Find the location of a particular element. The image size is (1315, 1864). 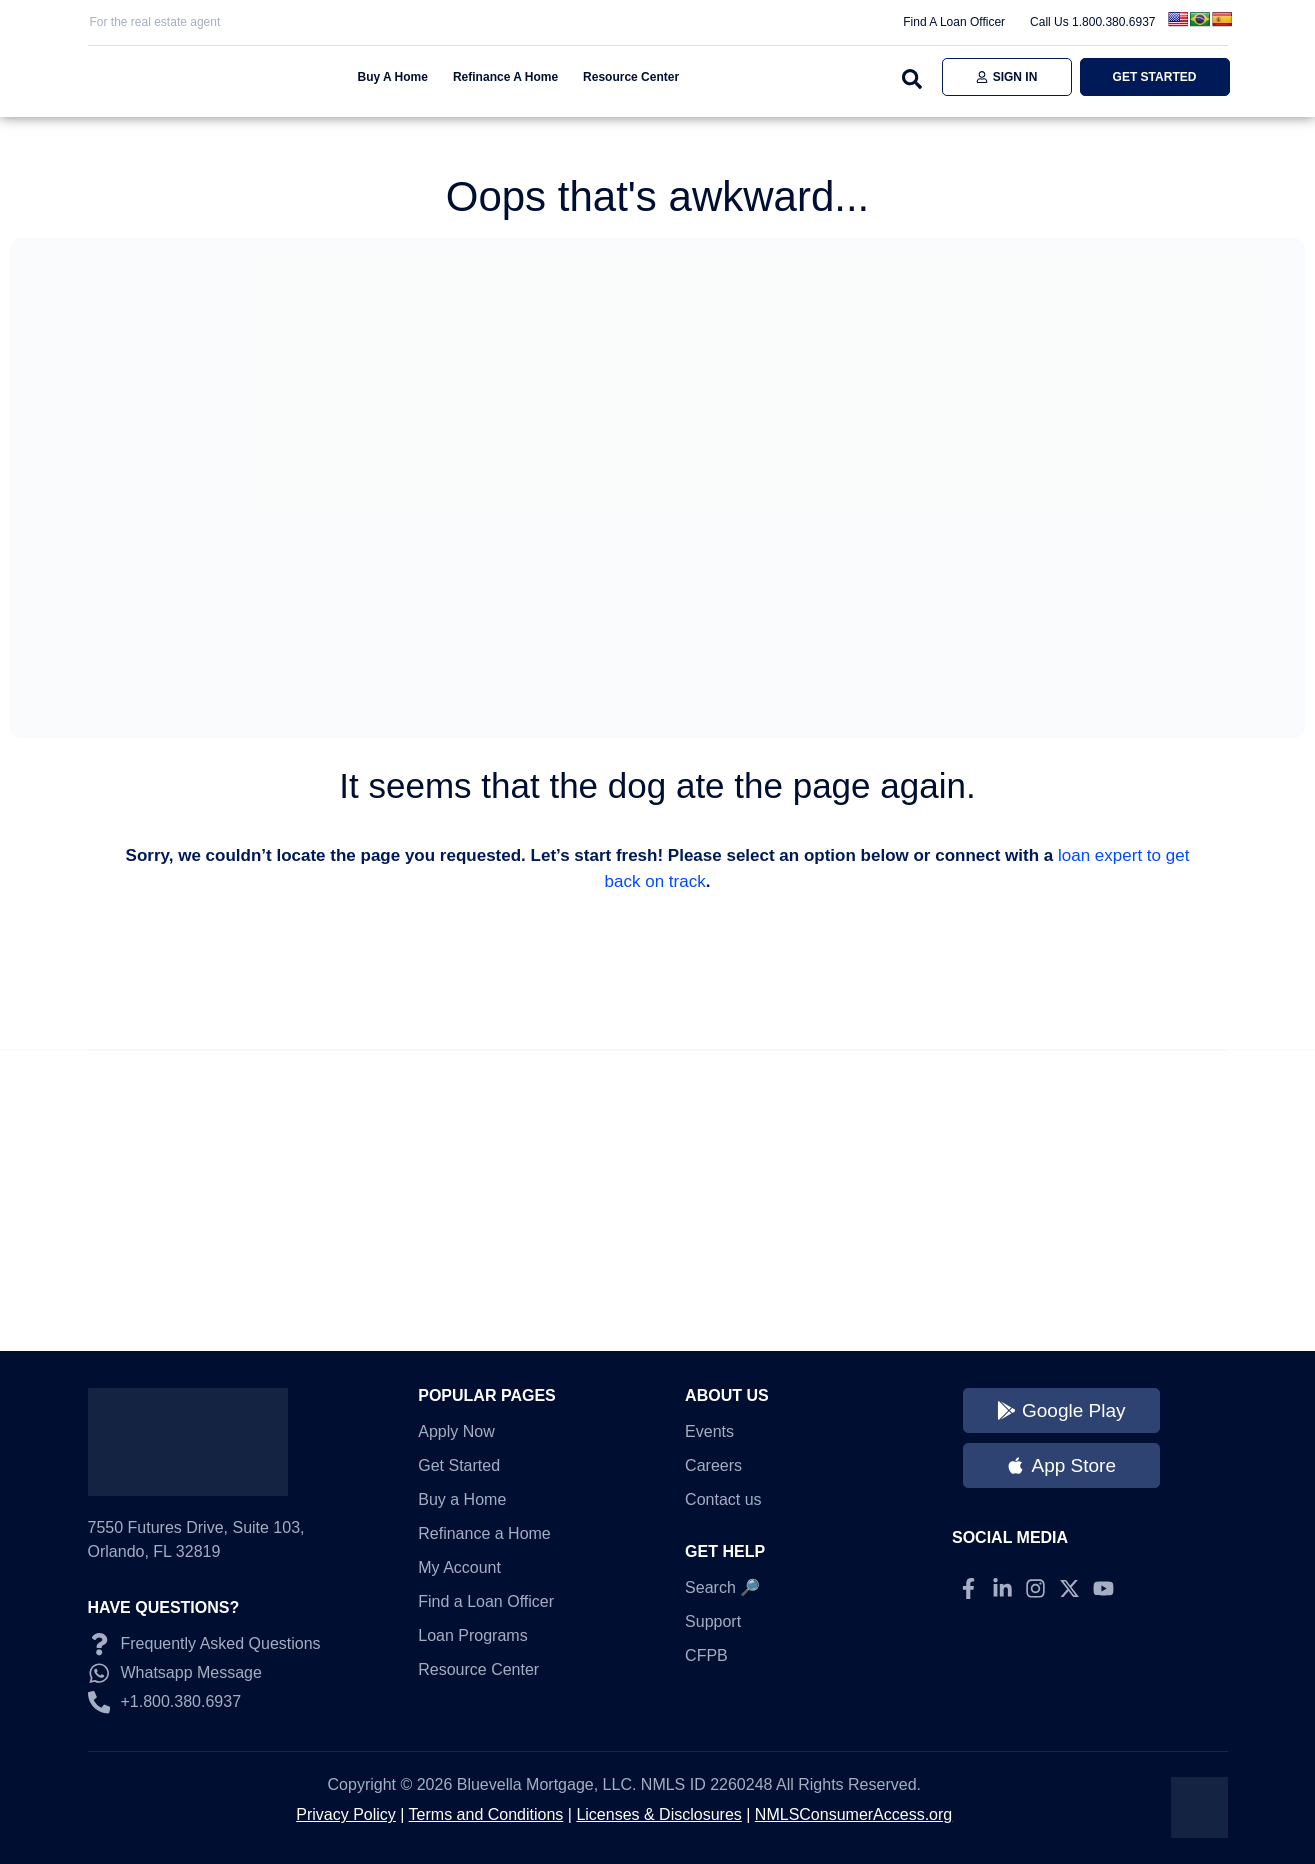

Buy A Home is located at coordinates (393, 77).